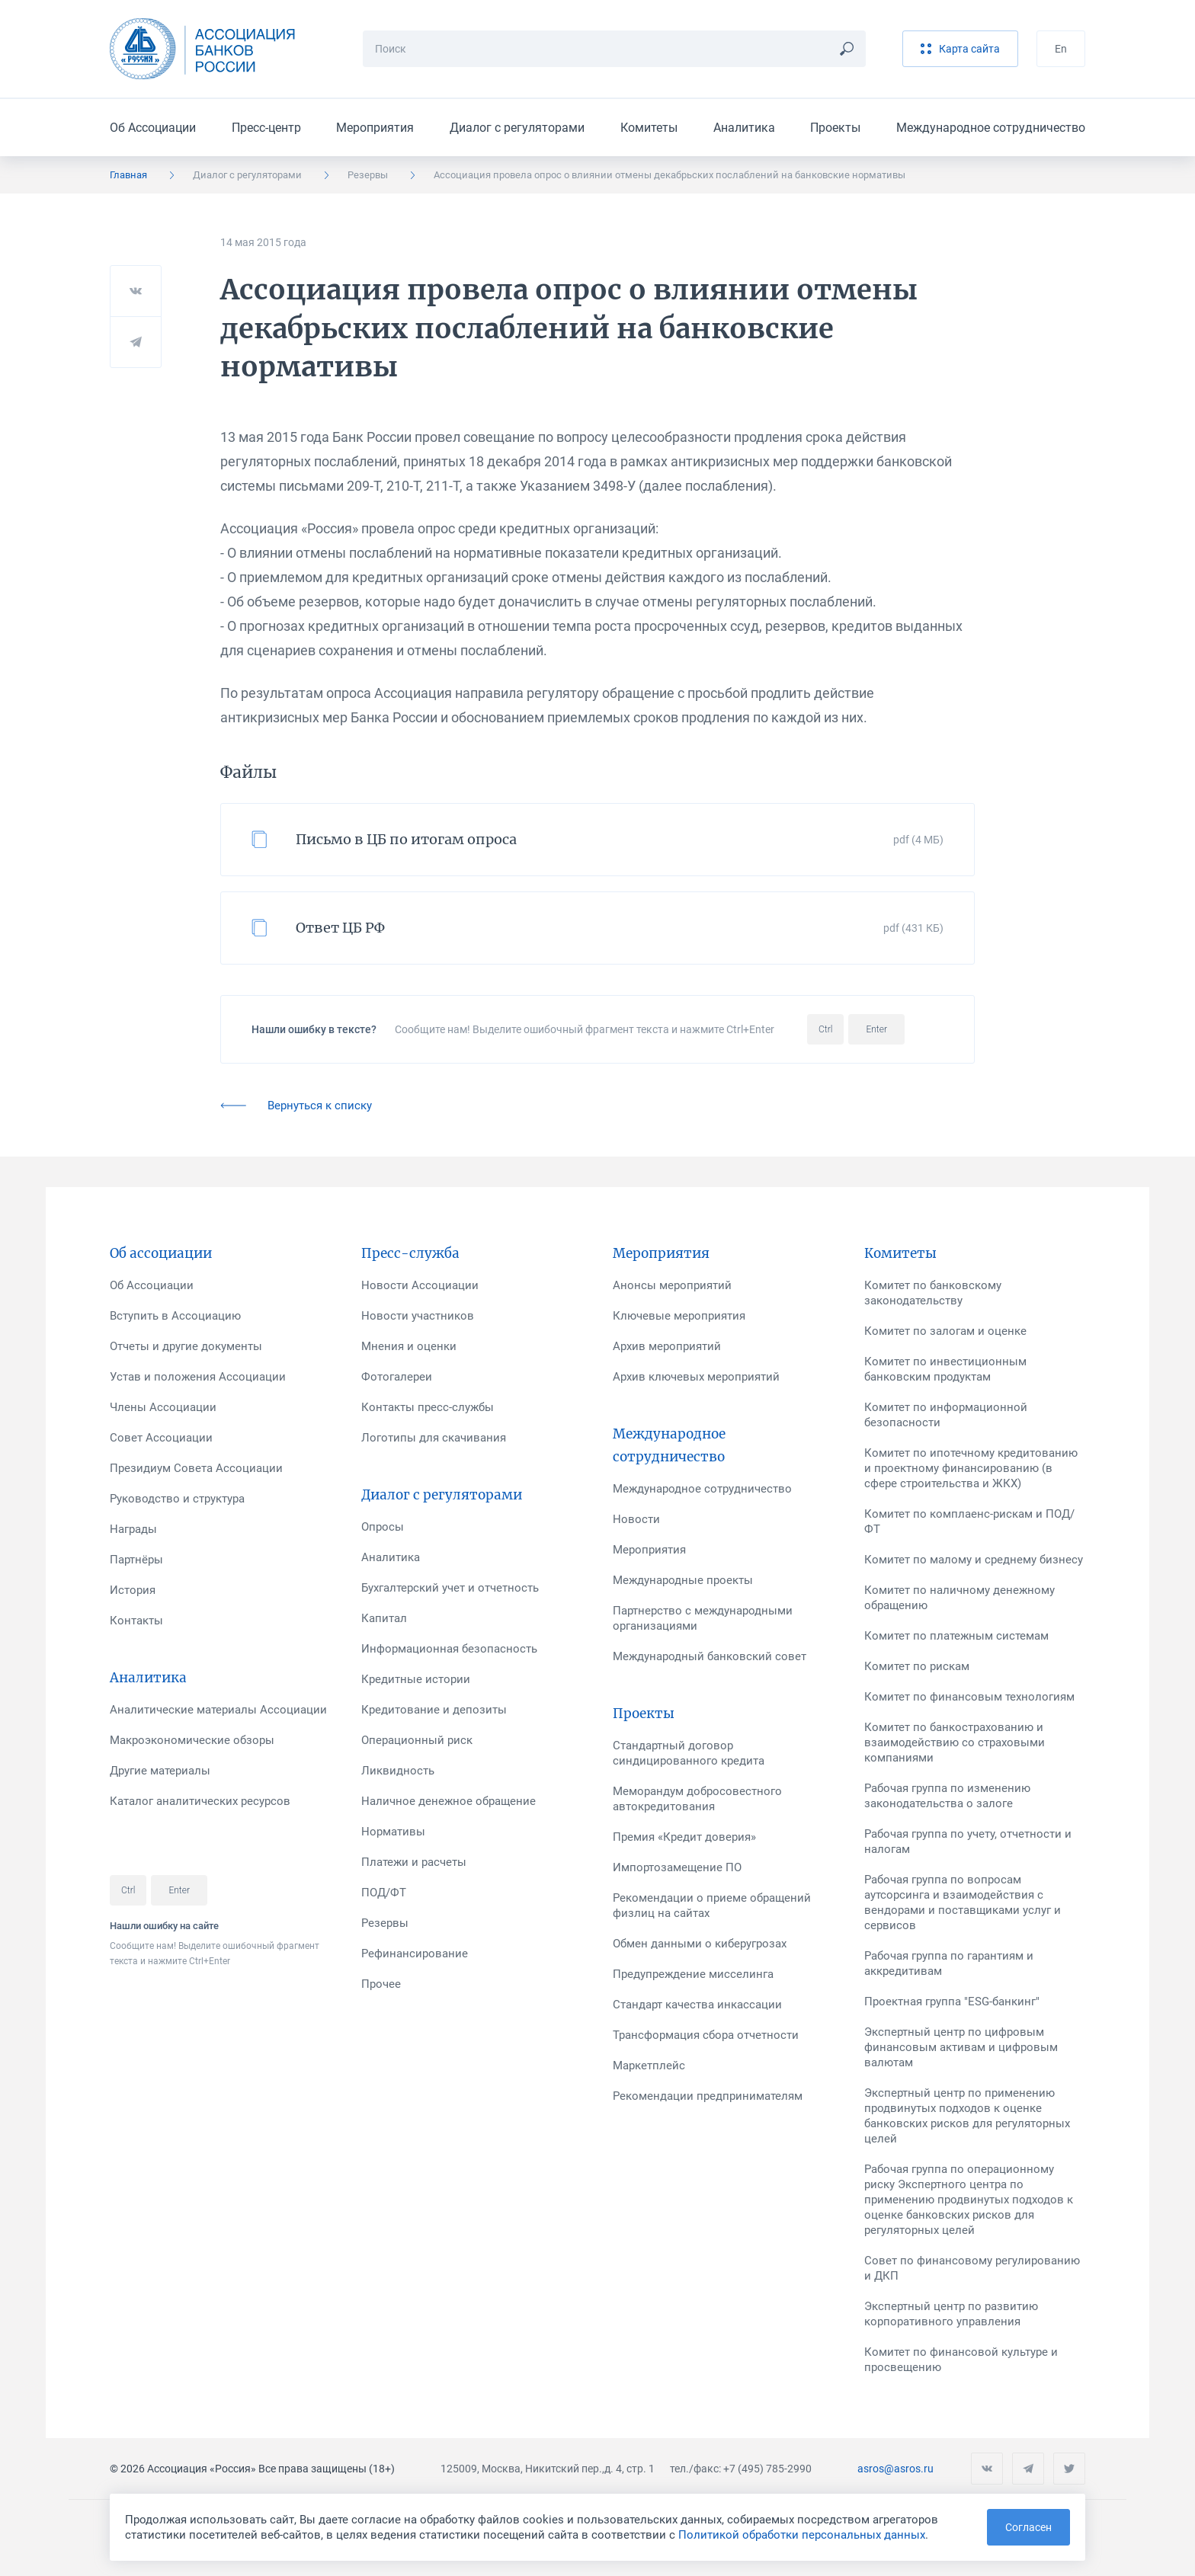 This screenshot has height=2576, width=1195. What do you see at coordinates (396, 1377) in the screenshot?
I see `Фотогалереи` at bounding box center [396, 1377].